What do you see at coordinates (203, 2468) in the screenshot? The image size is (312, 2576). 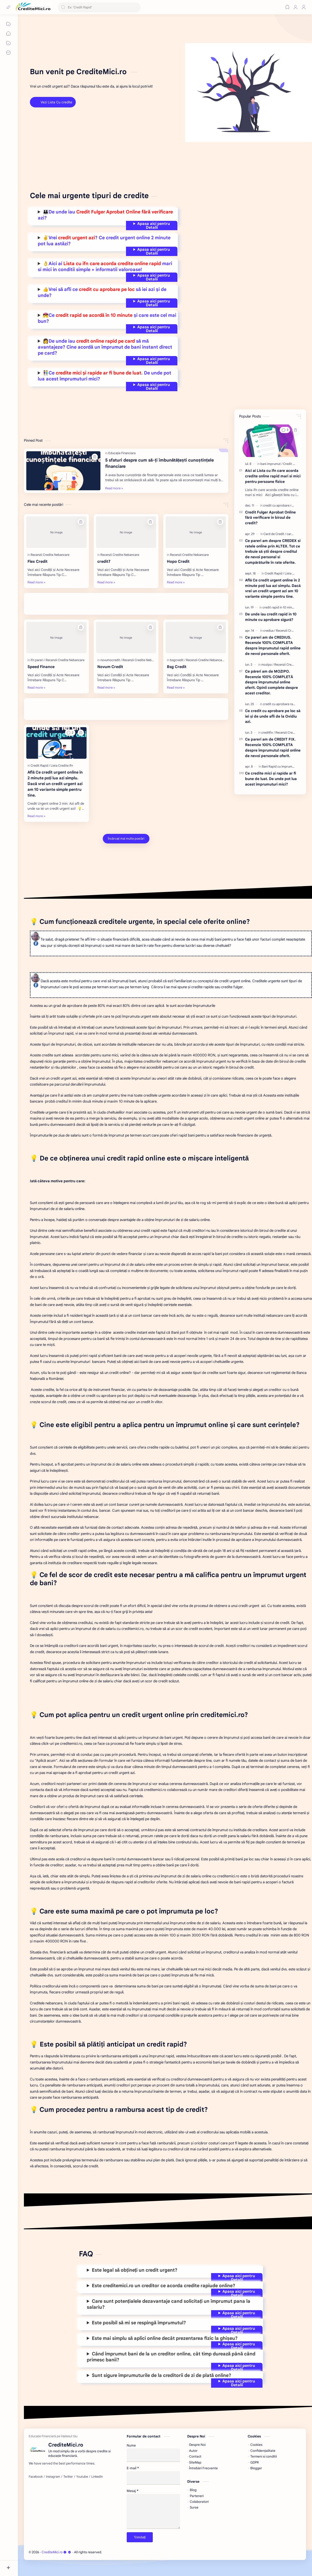 I see `Întrebări Frecvente` at bounding box center [203, 2468].